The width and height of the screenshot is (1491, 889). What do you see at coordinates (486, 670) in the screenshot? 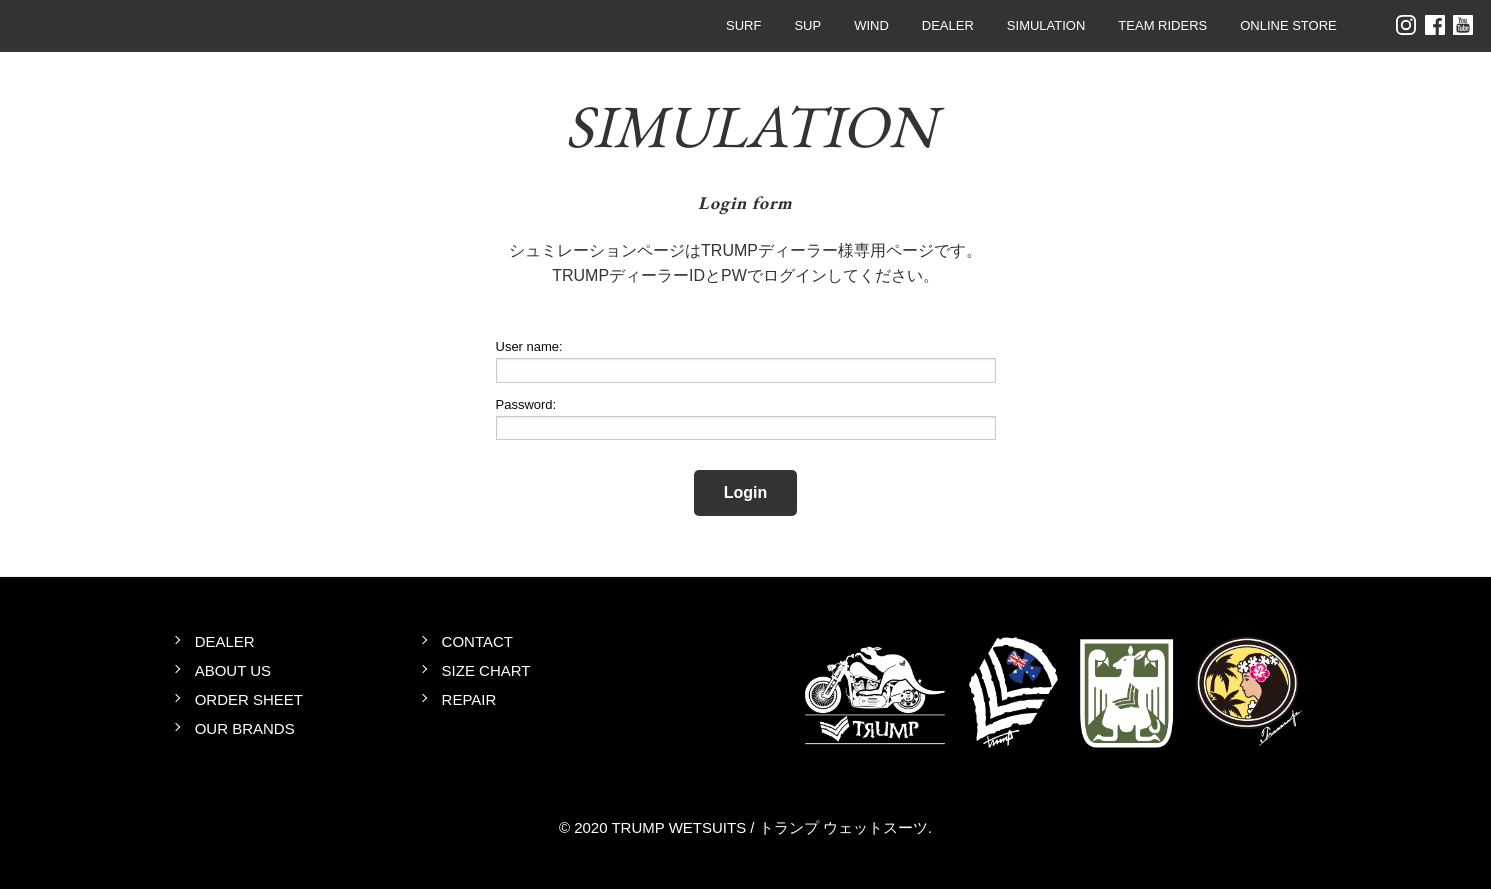
I see `SIZE CHART` at bounding box center [486, 670].